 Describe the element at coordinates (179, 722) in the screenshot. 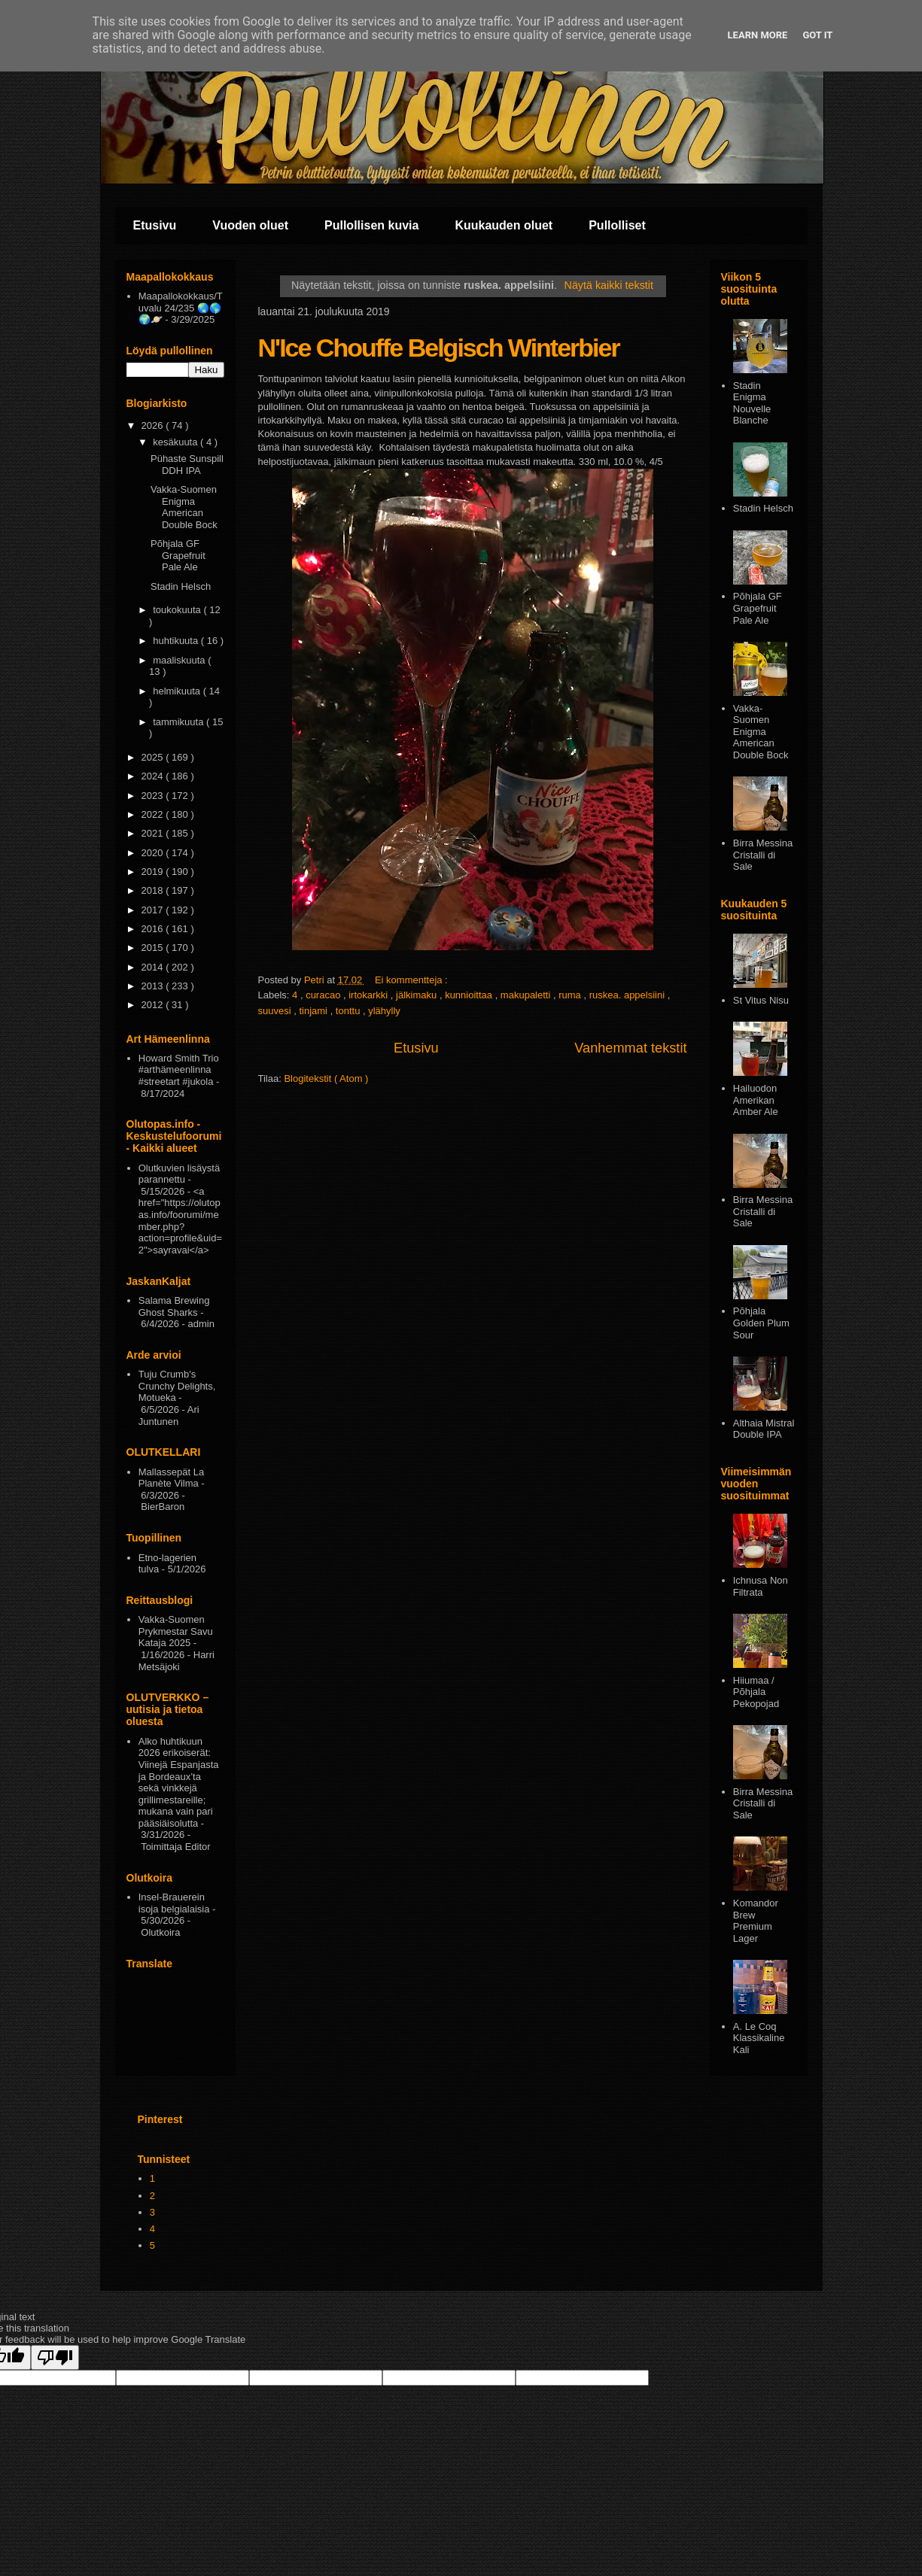

I see `tammikuuta` at that location.